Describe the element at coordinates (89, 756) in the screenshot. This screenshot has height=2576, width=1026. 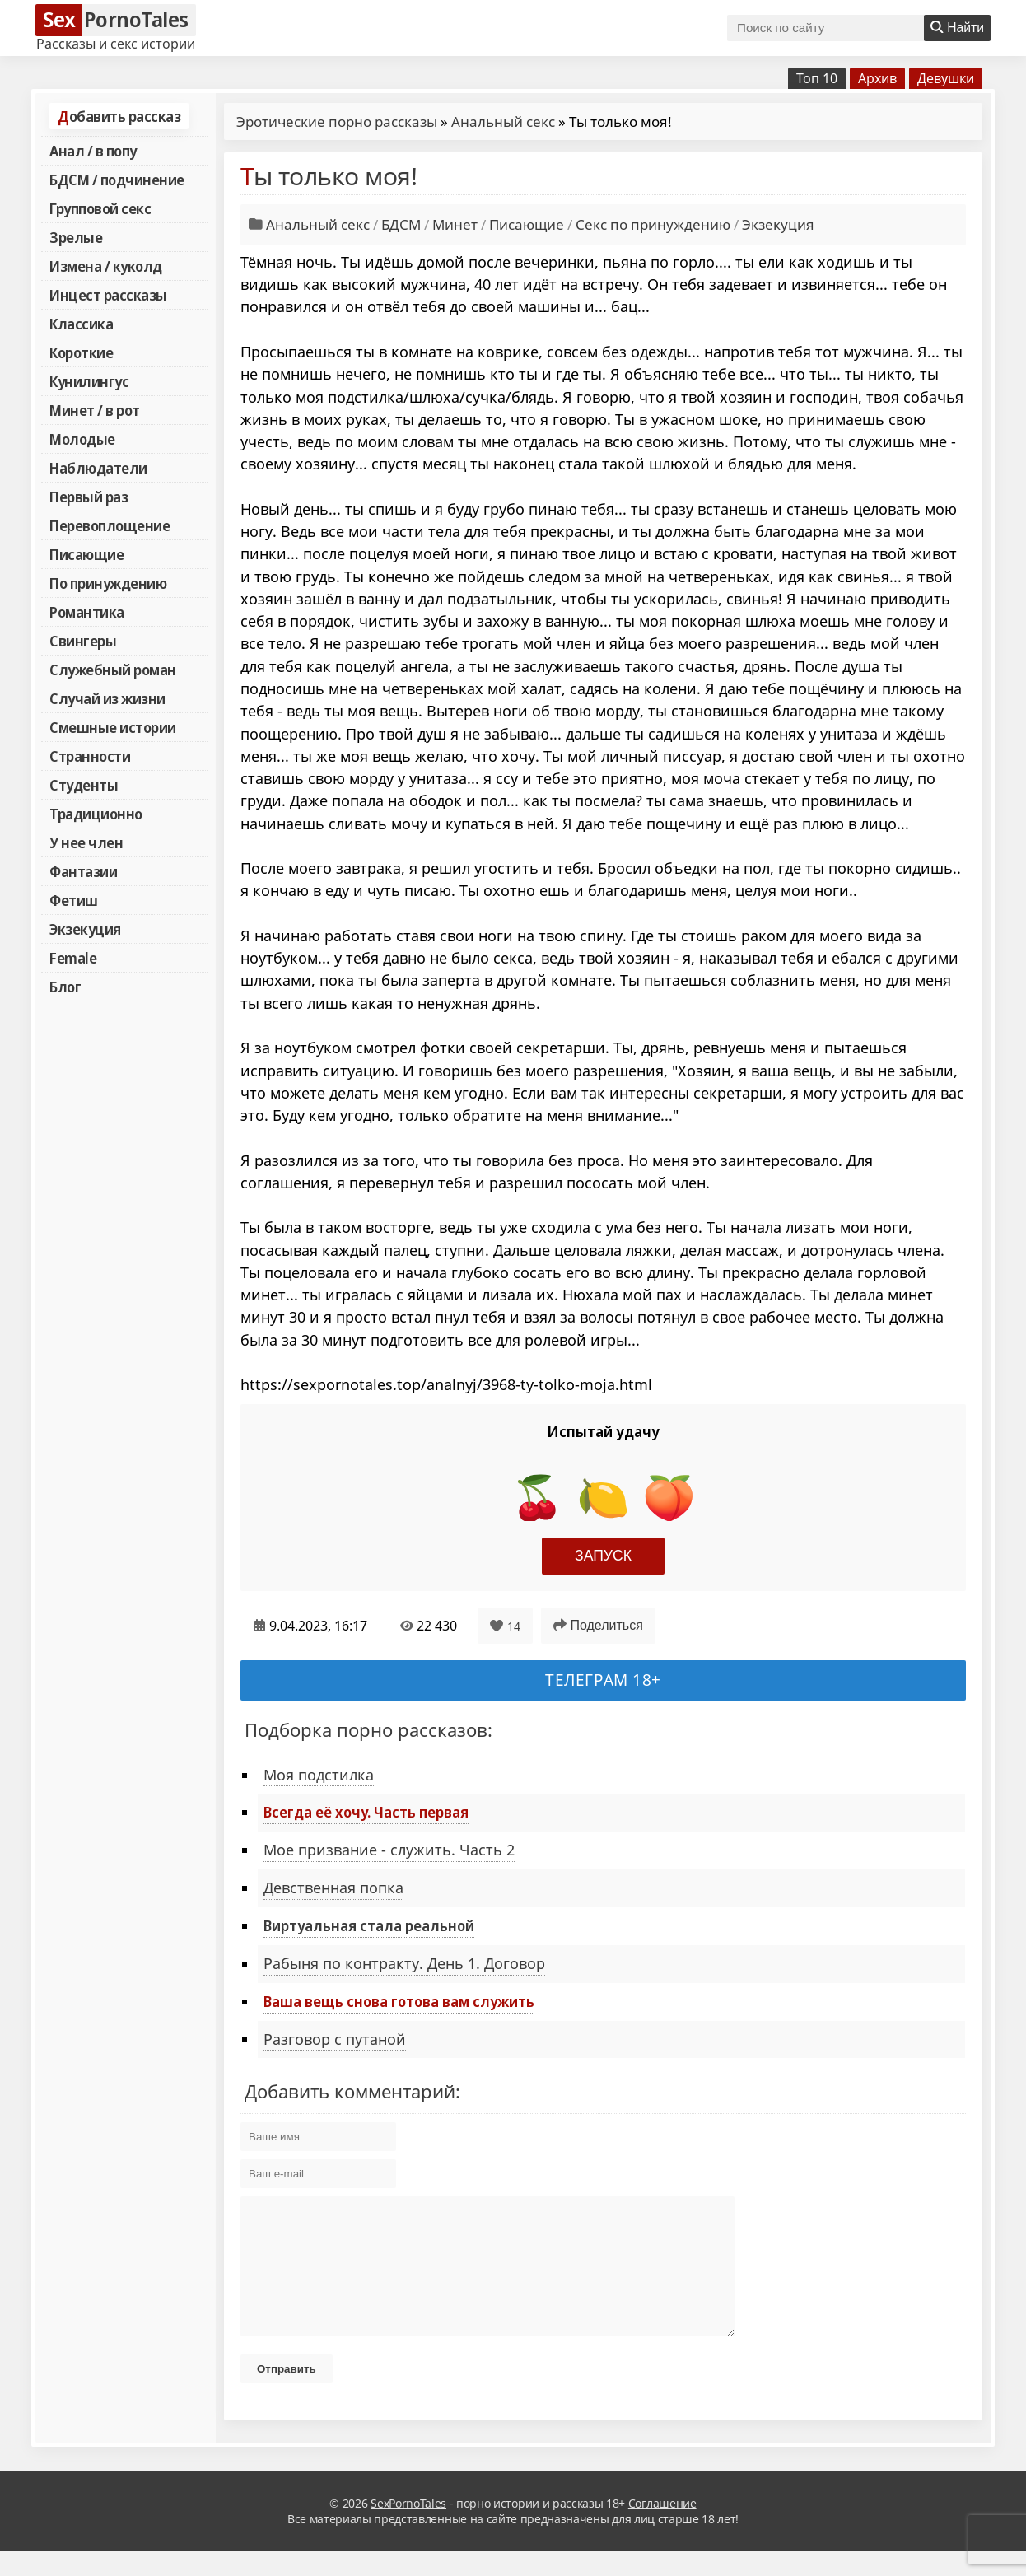
I see `Странности` at that location.